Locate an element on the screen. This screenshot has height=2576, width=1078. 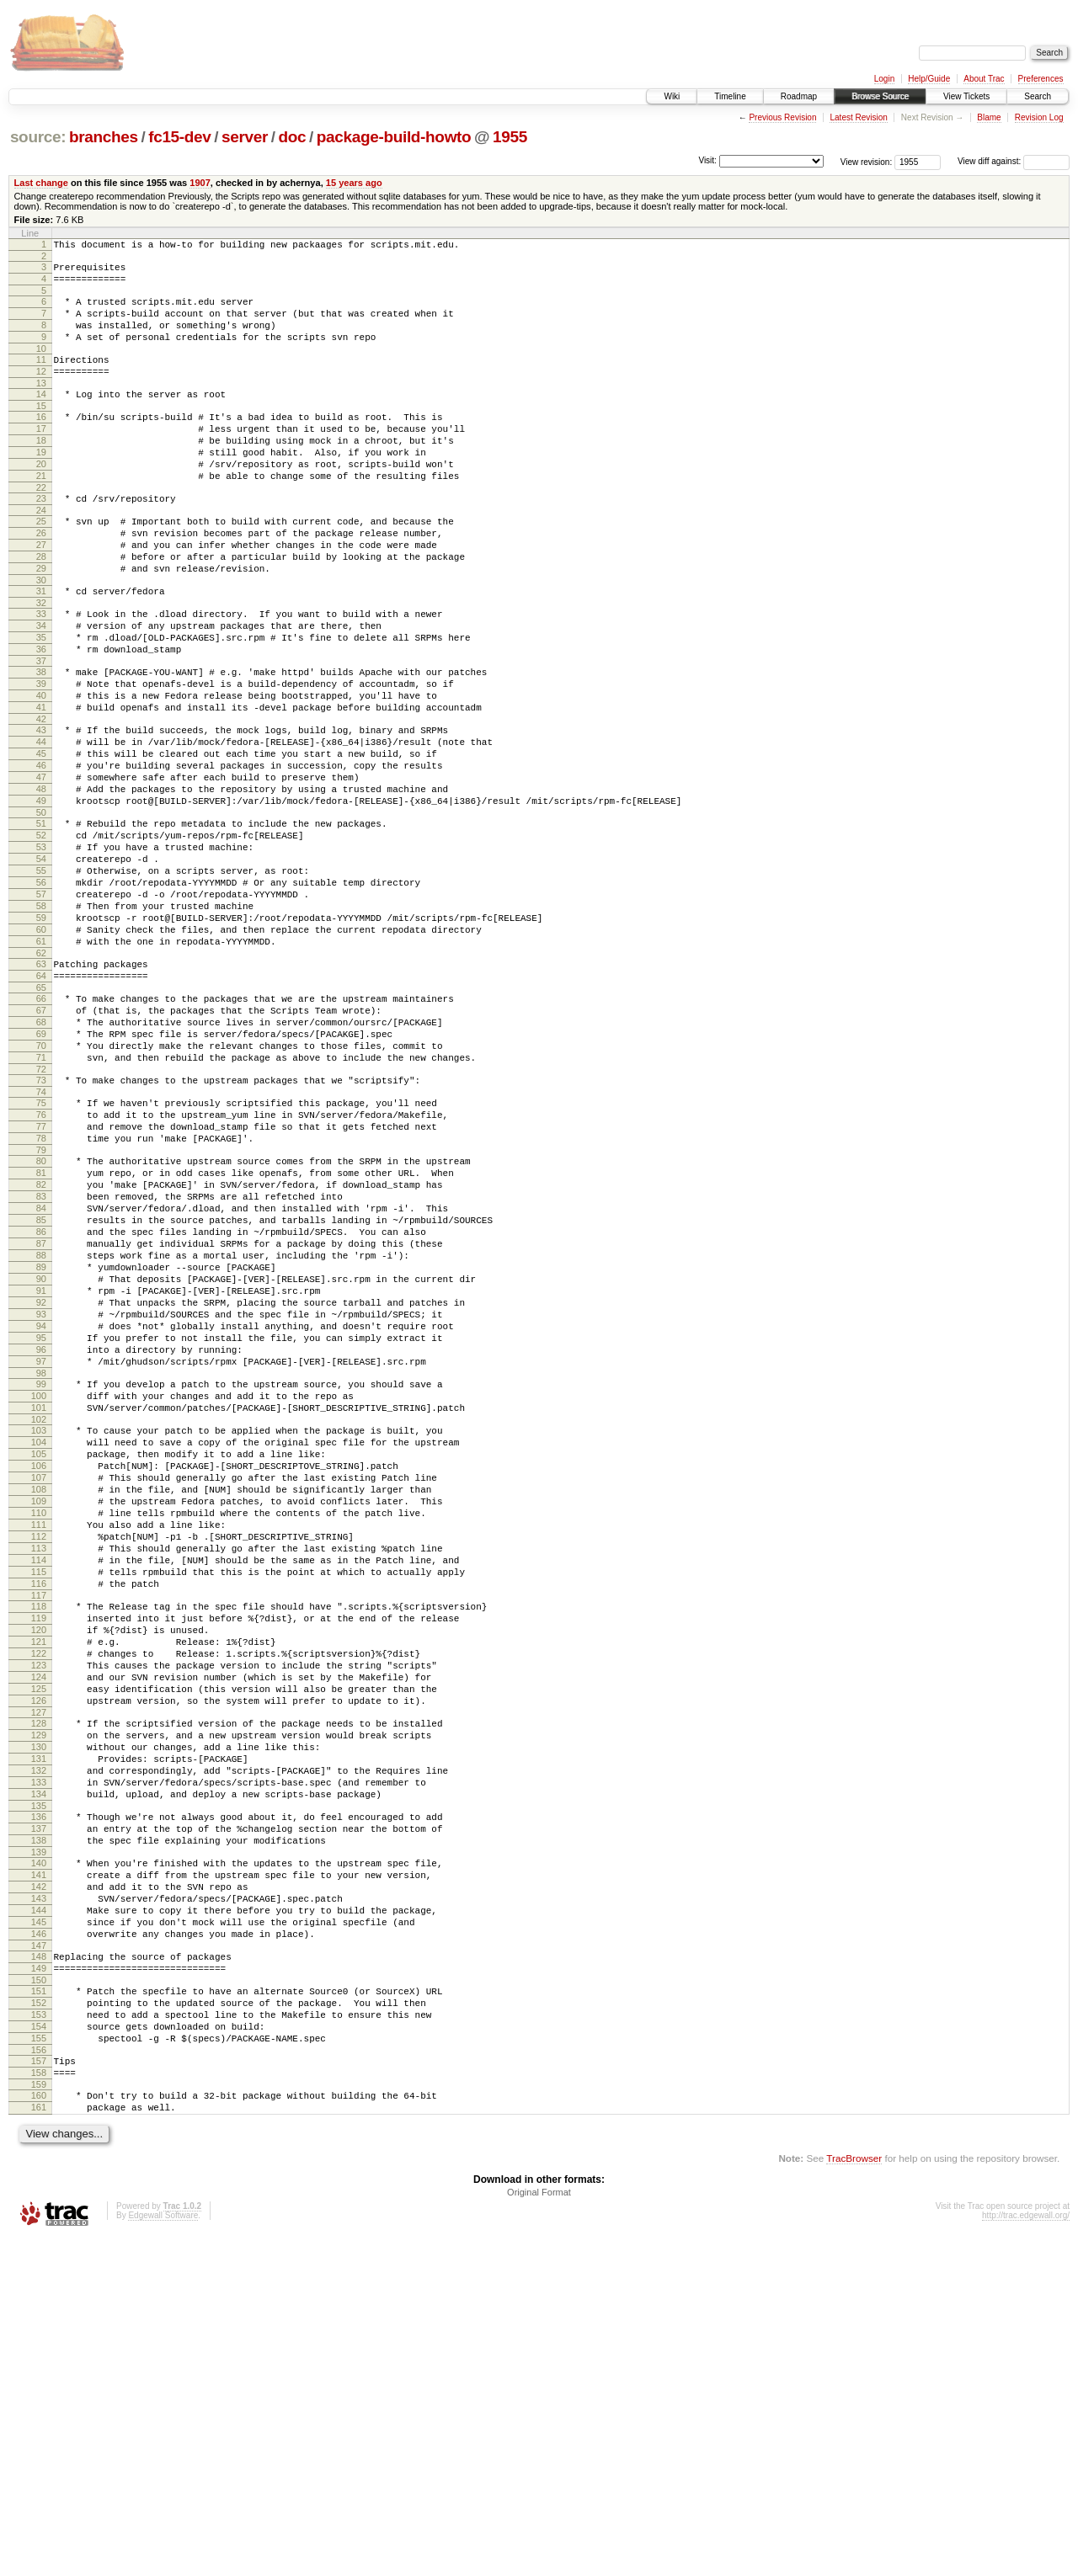
TracBrowser is located at coordinates (854, 2496).